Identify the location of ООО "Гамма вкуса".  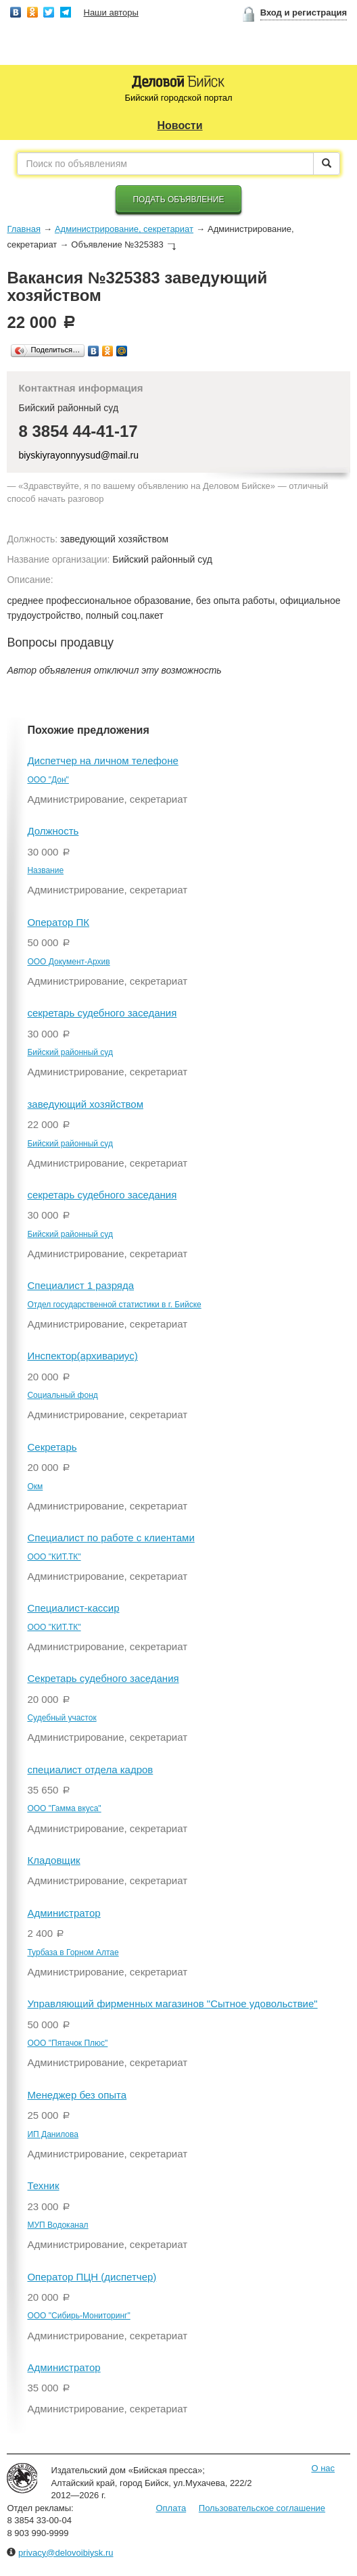
(64, 1808).